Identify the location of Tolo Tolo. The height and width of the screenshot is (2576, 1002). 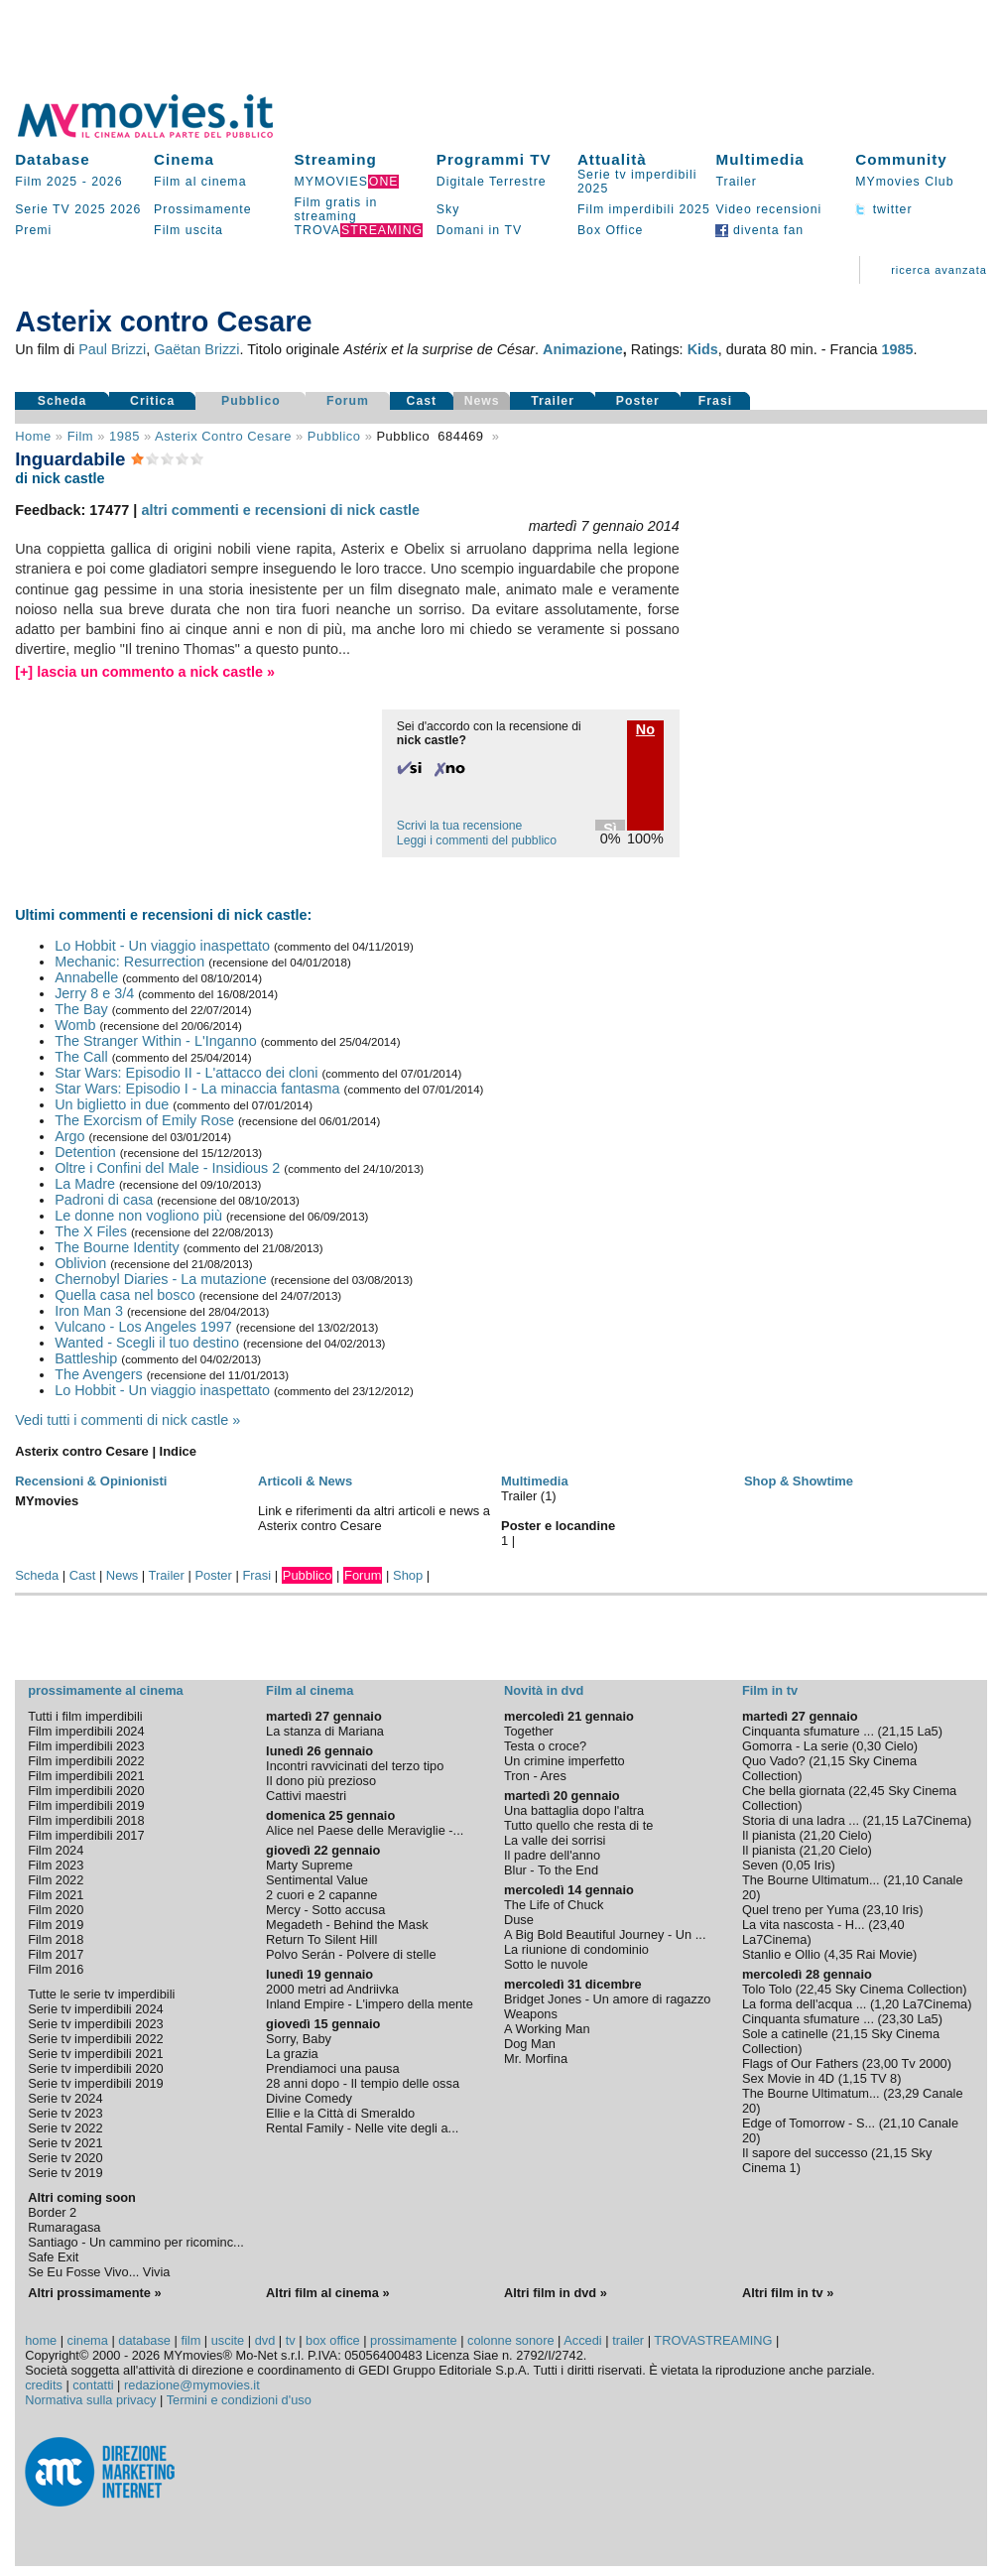
(767, 1989).